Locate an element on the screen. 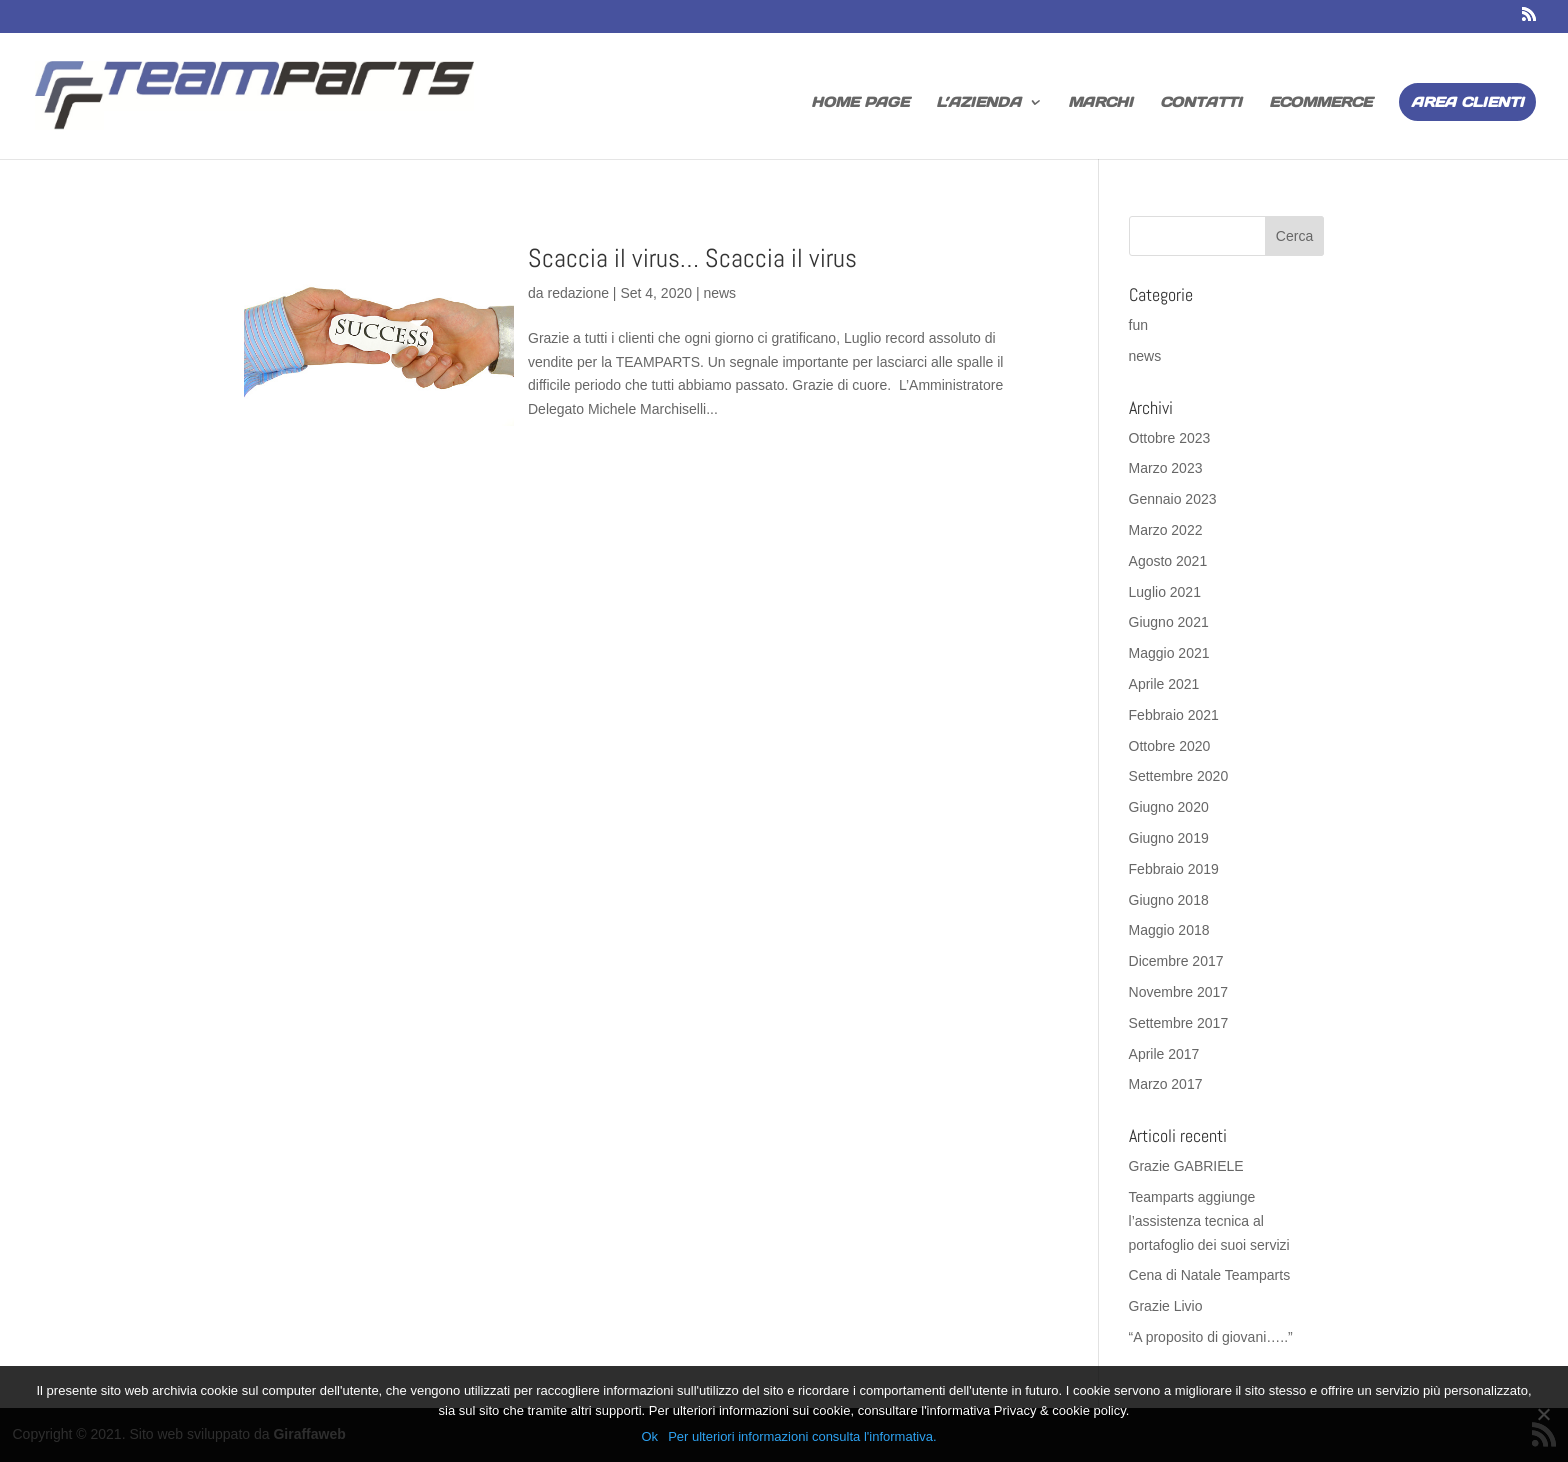 The height and width of the screenshot is (1462, 1568). fun is located at coordinates (1138, 325).